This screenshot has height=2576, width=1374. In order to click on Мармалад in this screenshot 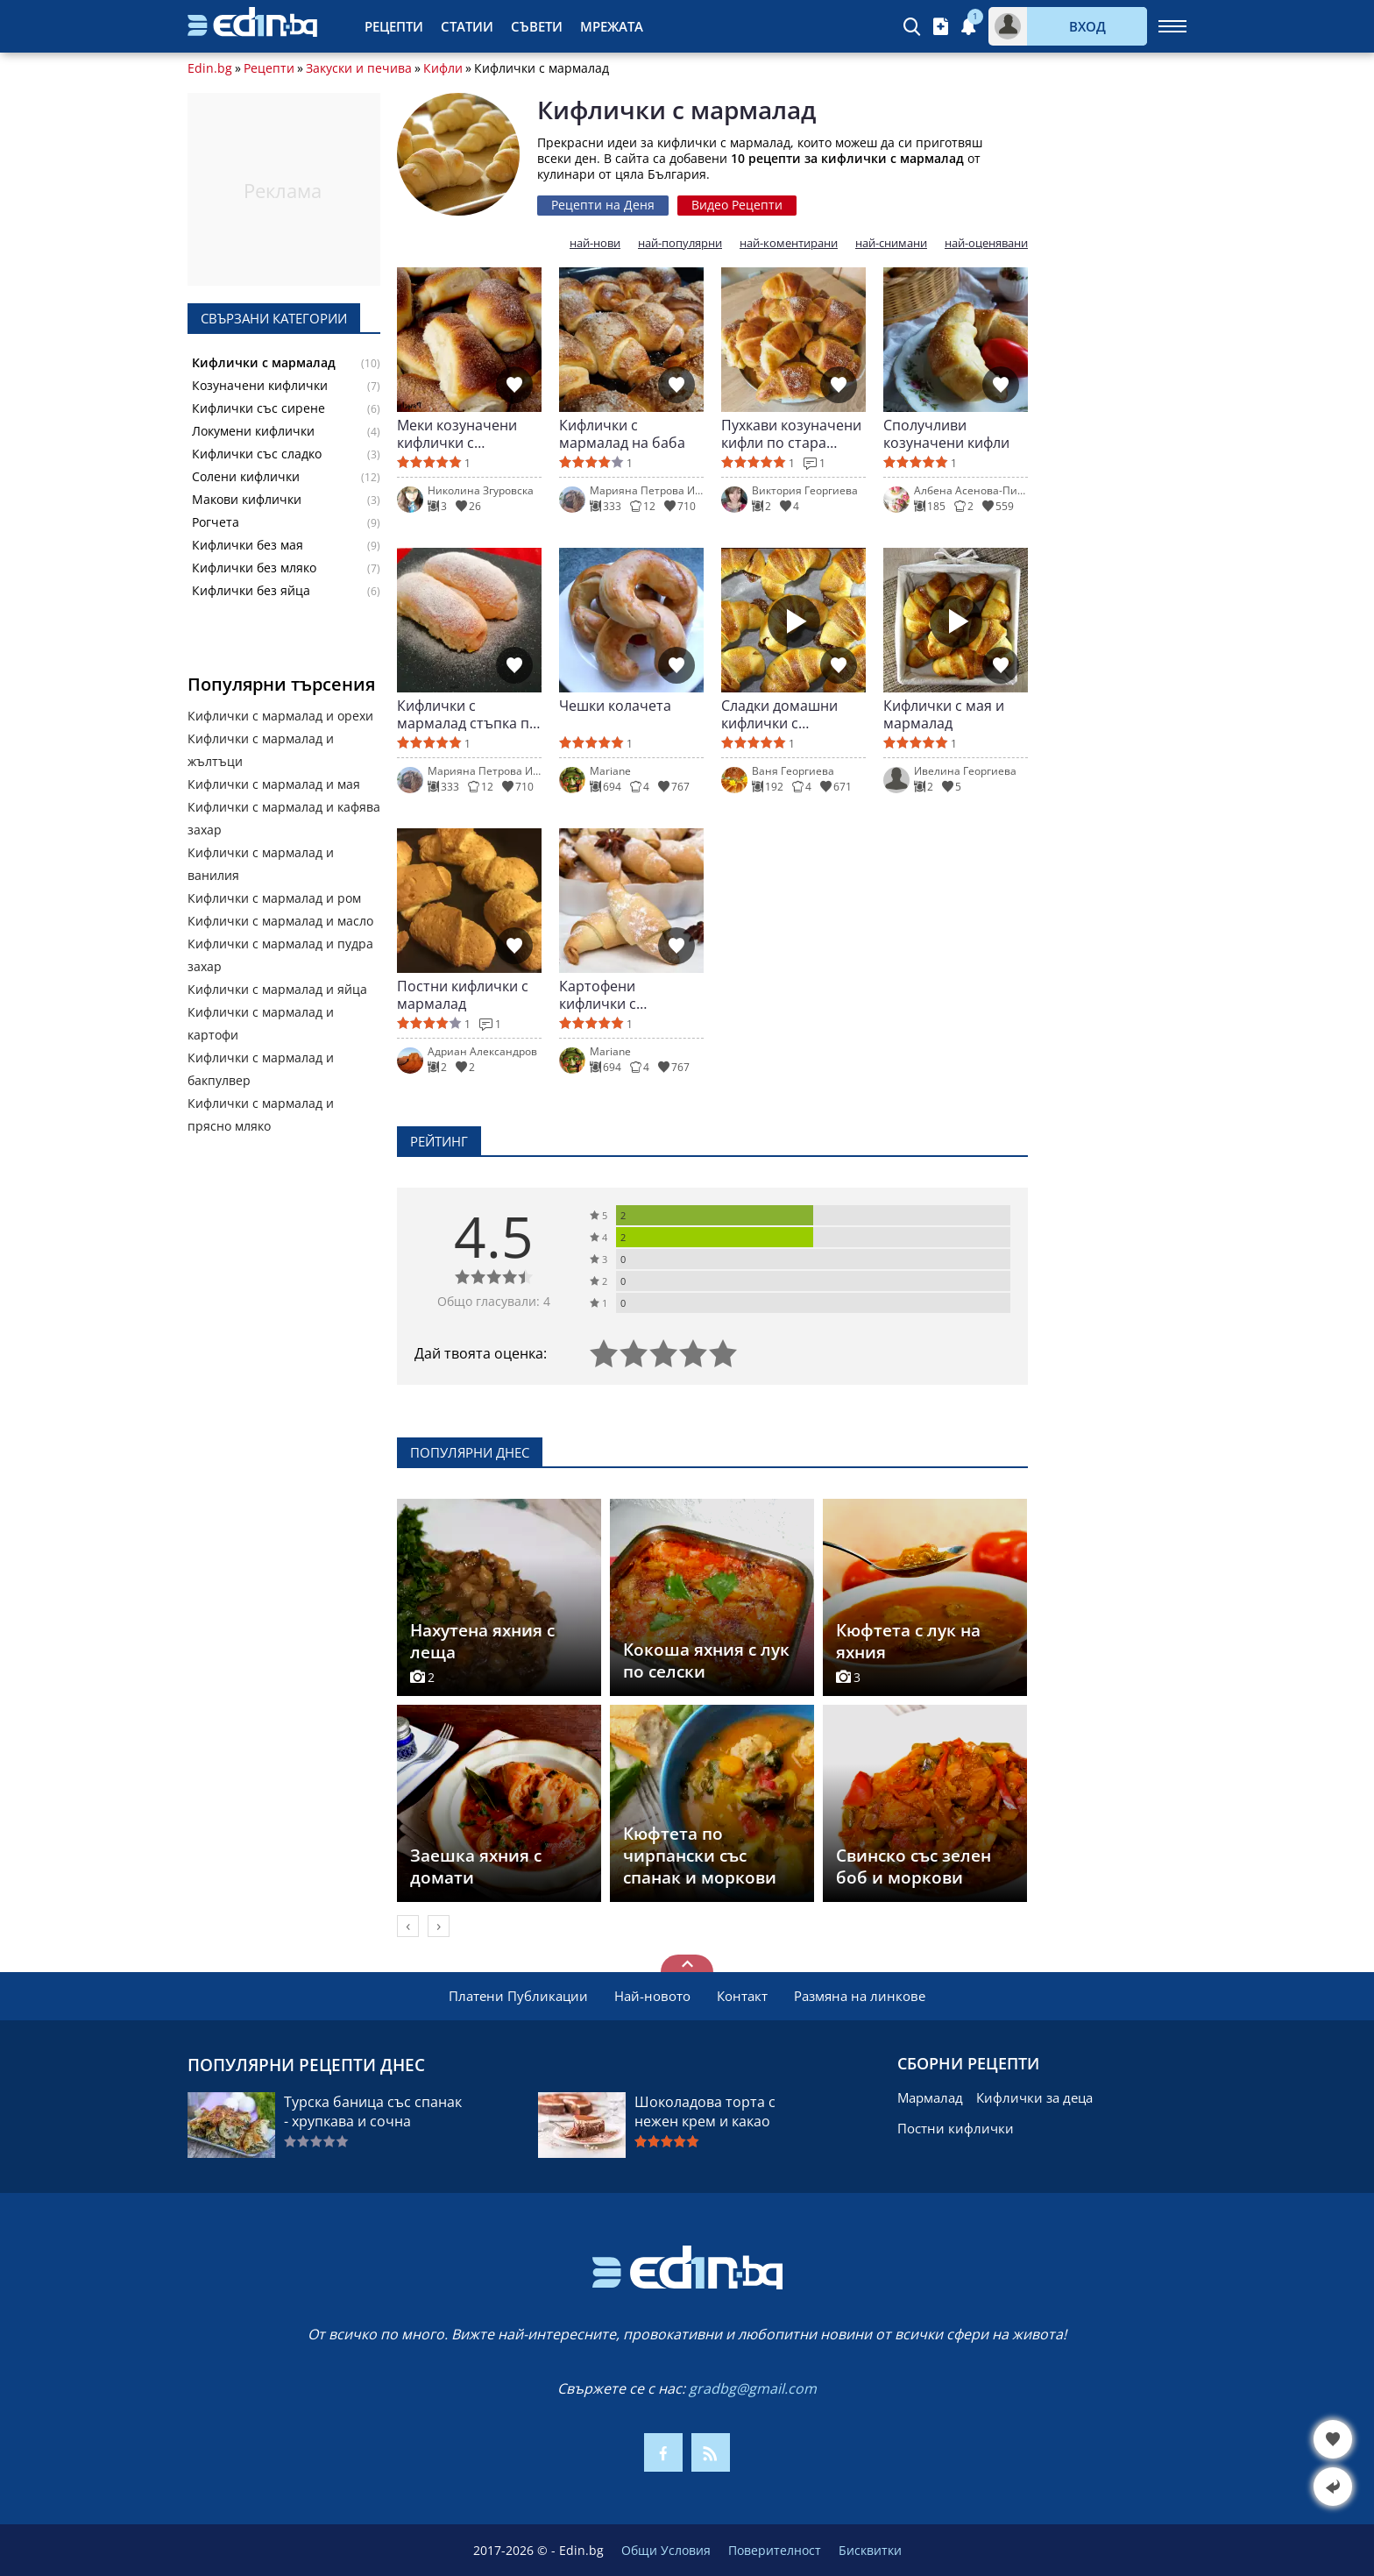, I will do `click(930, 2097)`.